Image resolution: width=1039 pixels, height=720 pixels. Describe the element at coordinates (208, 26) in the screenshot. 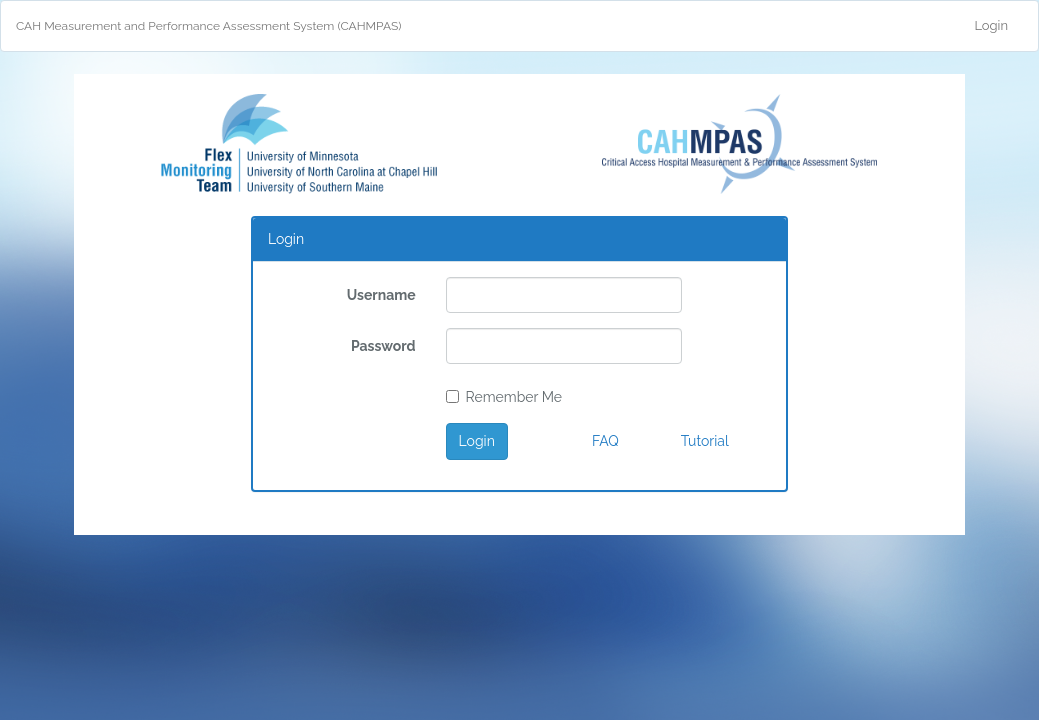

I see `CAH Measurement and Performance Assessment System (CAHMPAS)` at that location.